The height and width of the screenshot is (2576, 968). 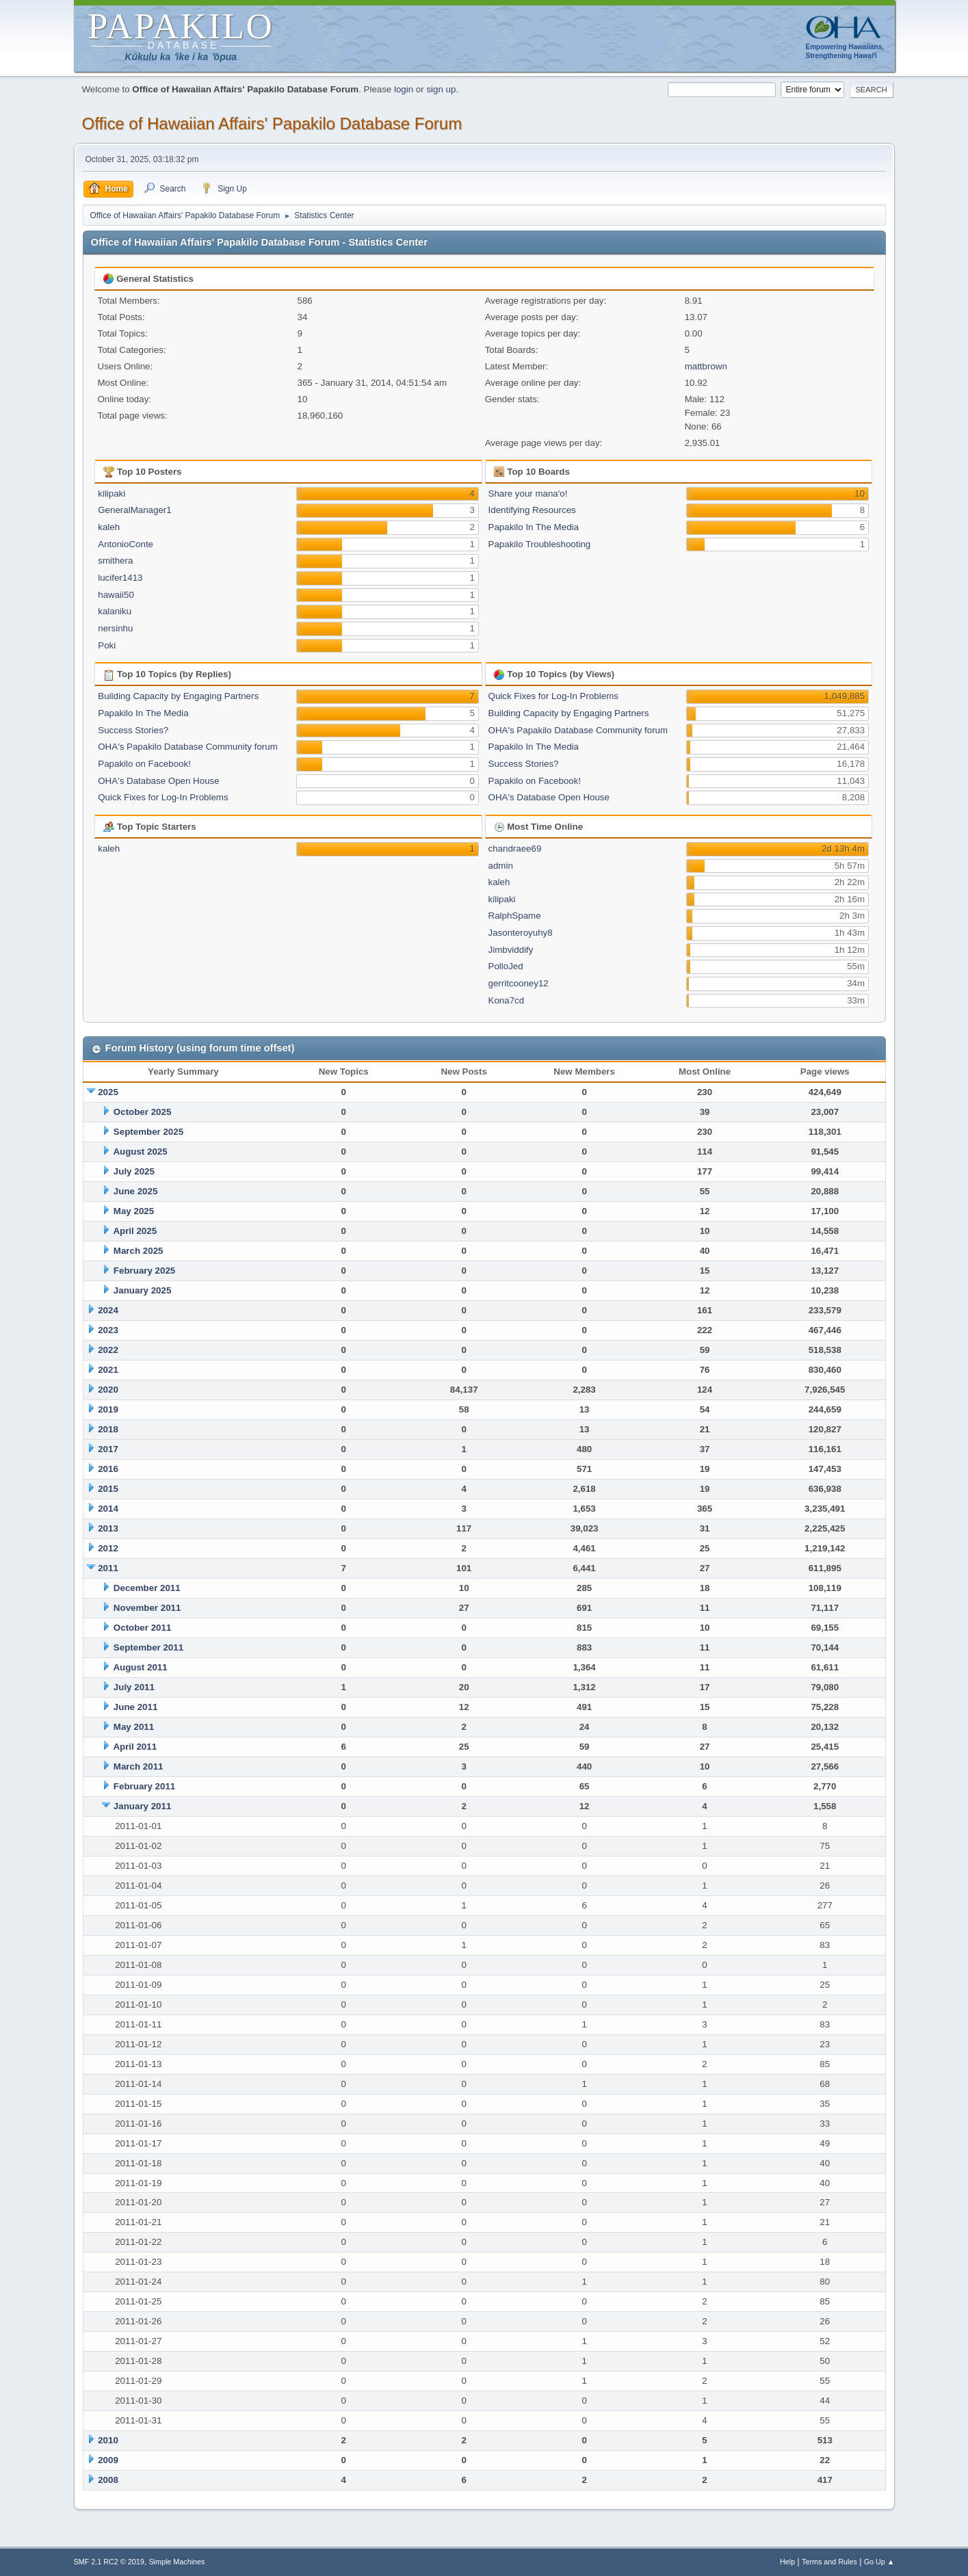 What do you see at coordinates (134, 510) in the screenshot?
I see `GeneralManager1` at bounding box center [134, 510].